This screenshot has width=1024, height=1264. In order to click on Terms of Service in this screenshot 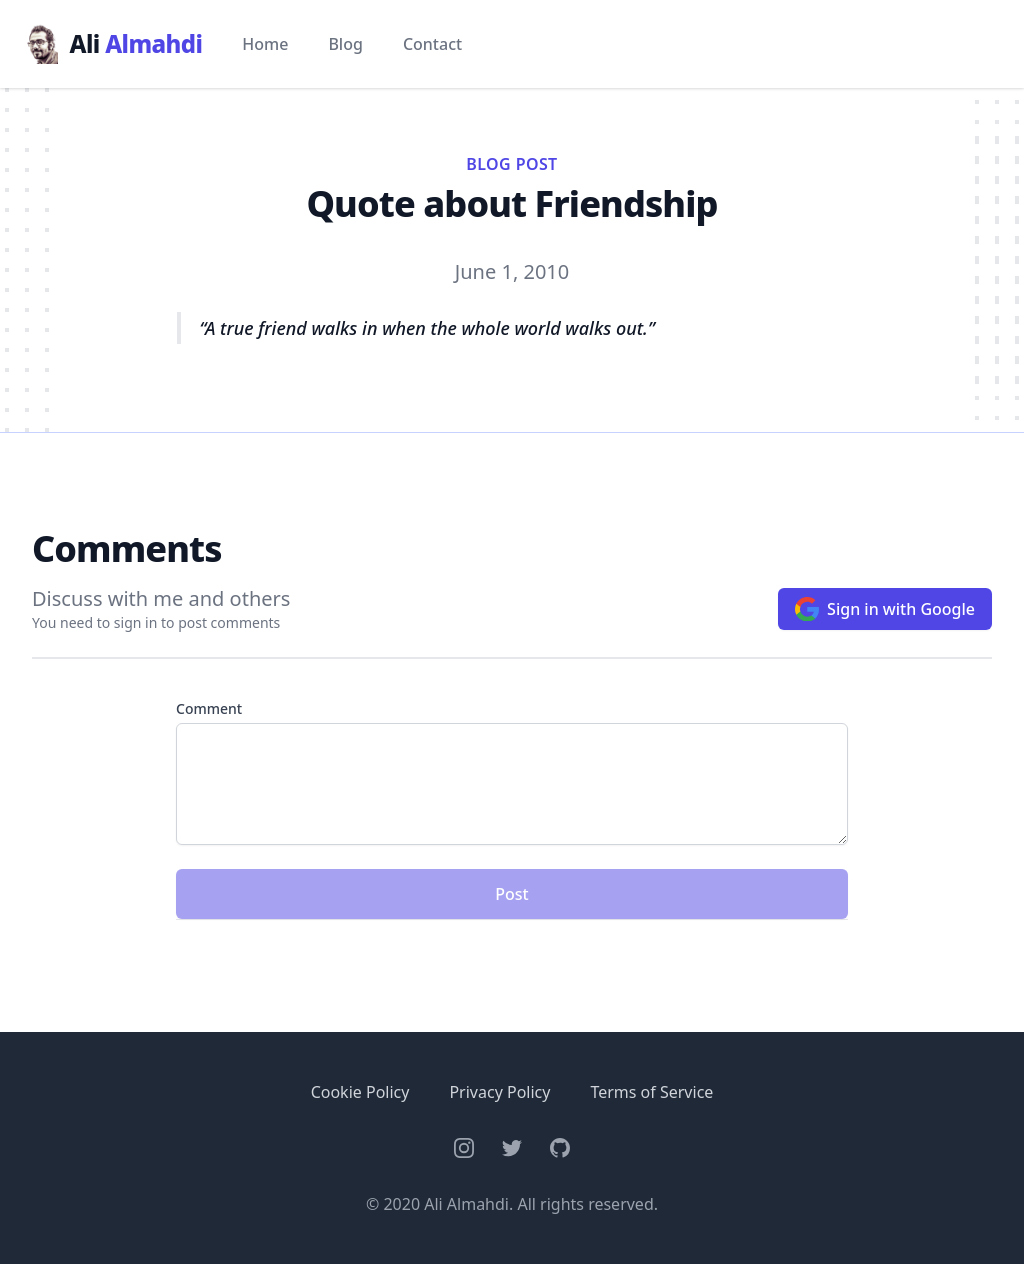, I will do `click(651, 1092)`.